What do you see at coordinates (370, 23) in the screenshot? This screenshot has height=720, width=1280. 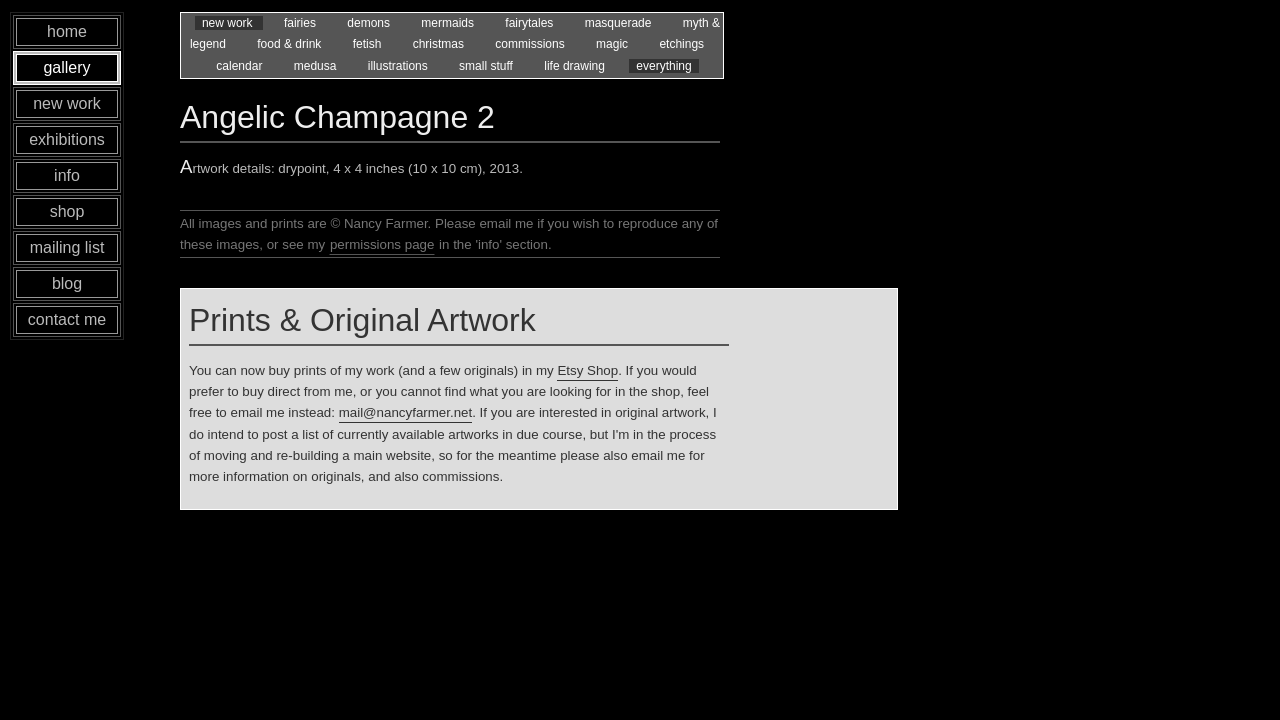 I see `demons` at bounding box center [370, 23].